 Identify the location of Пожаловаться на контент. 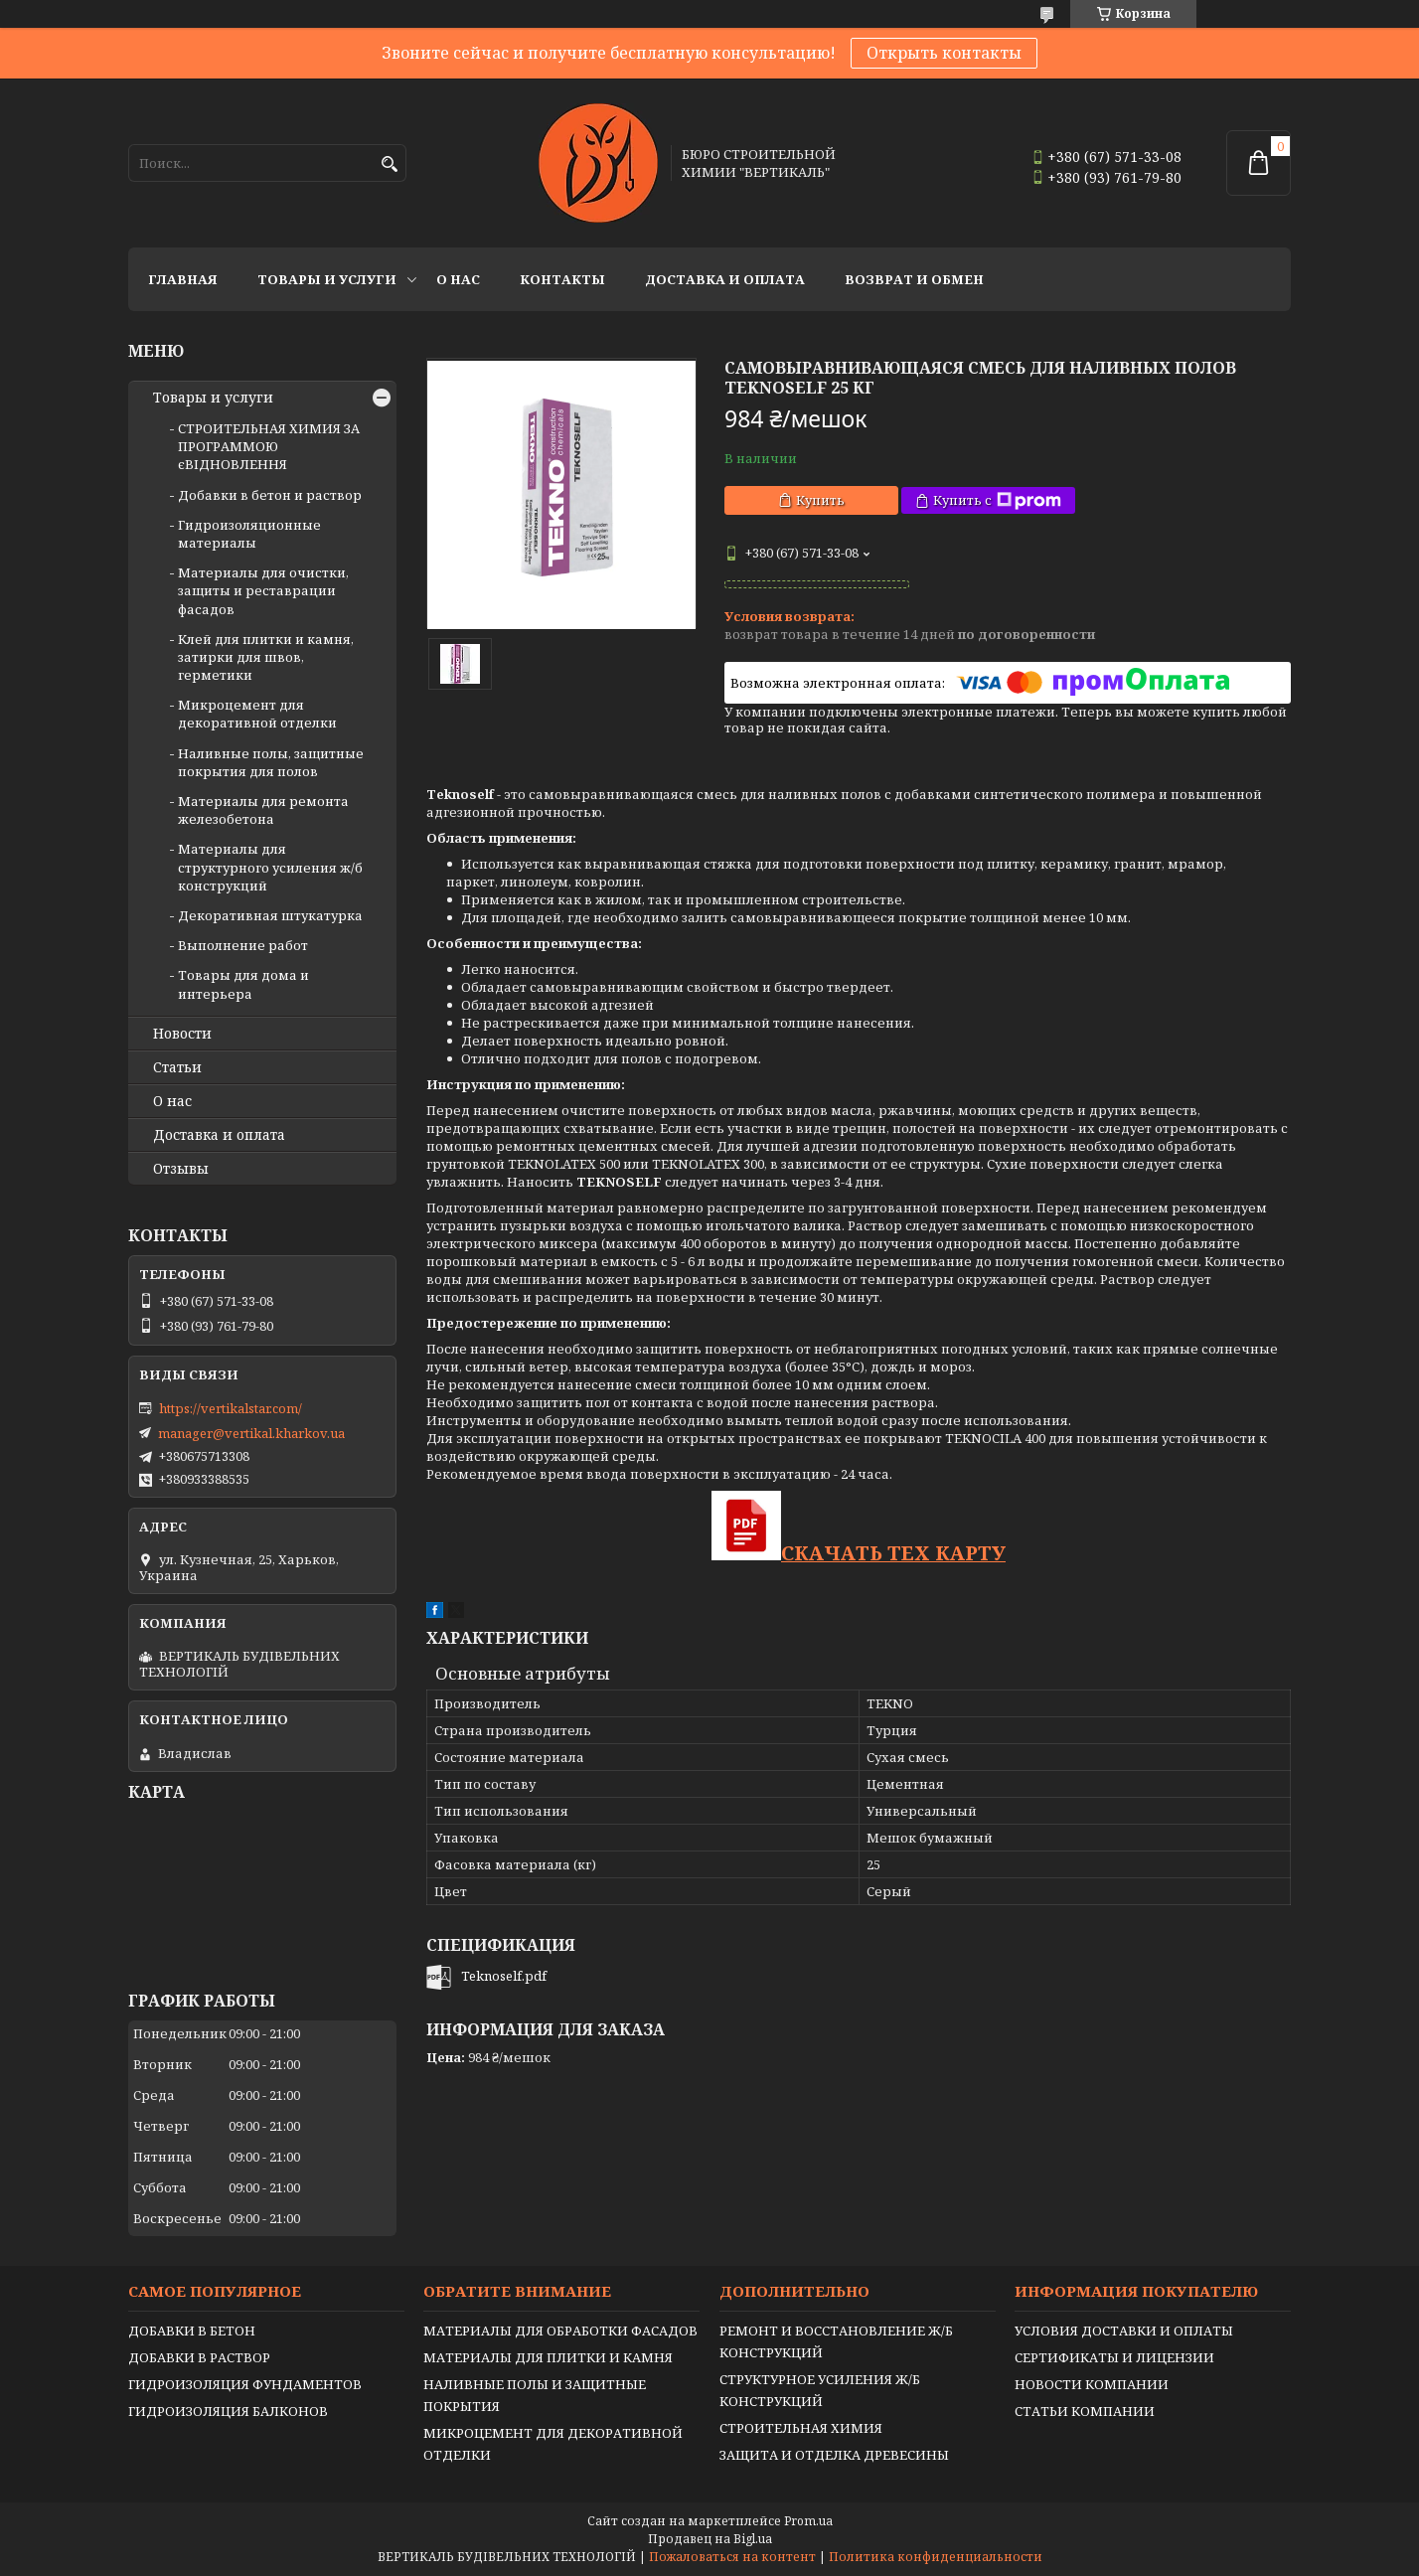
(732, 2556).